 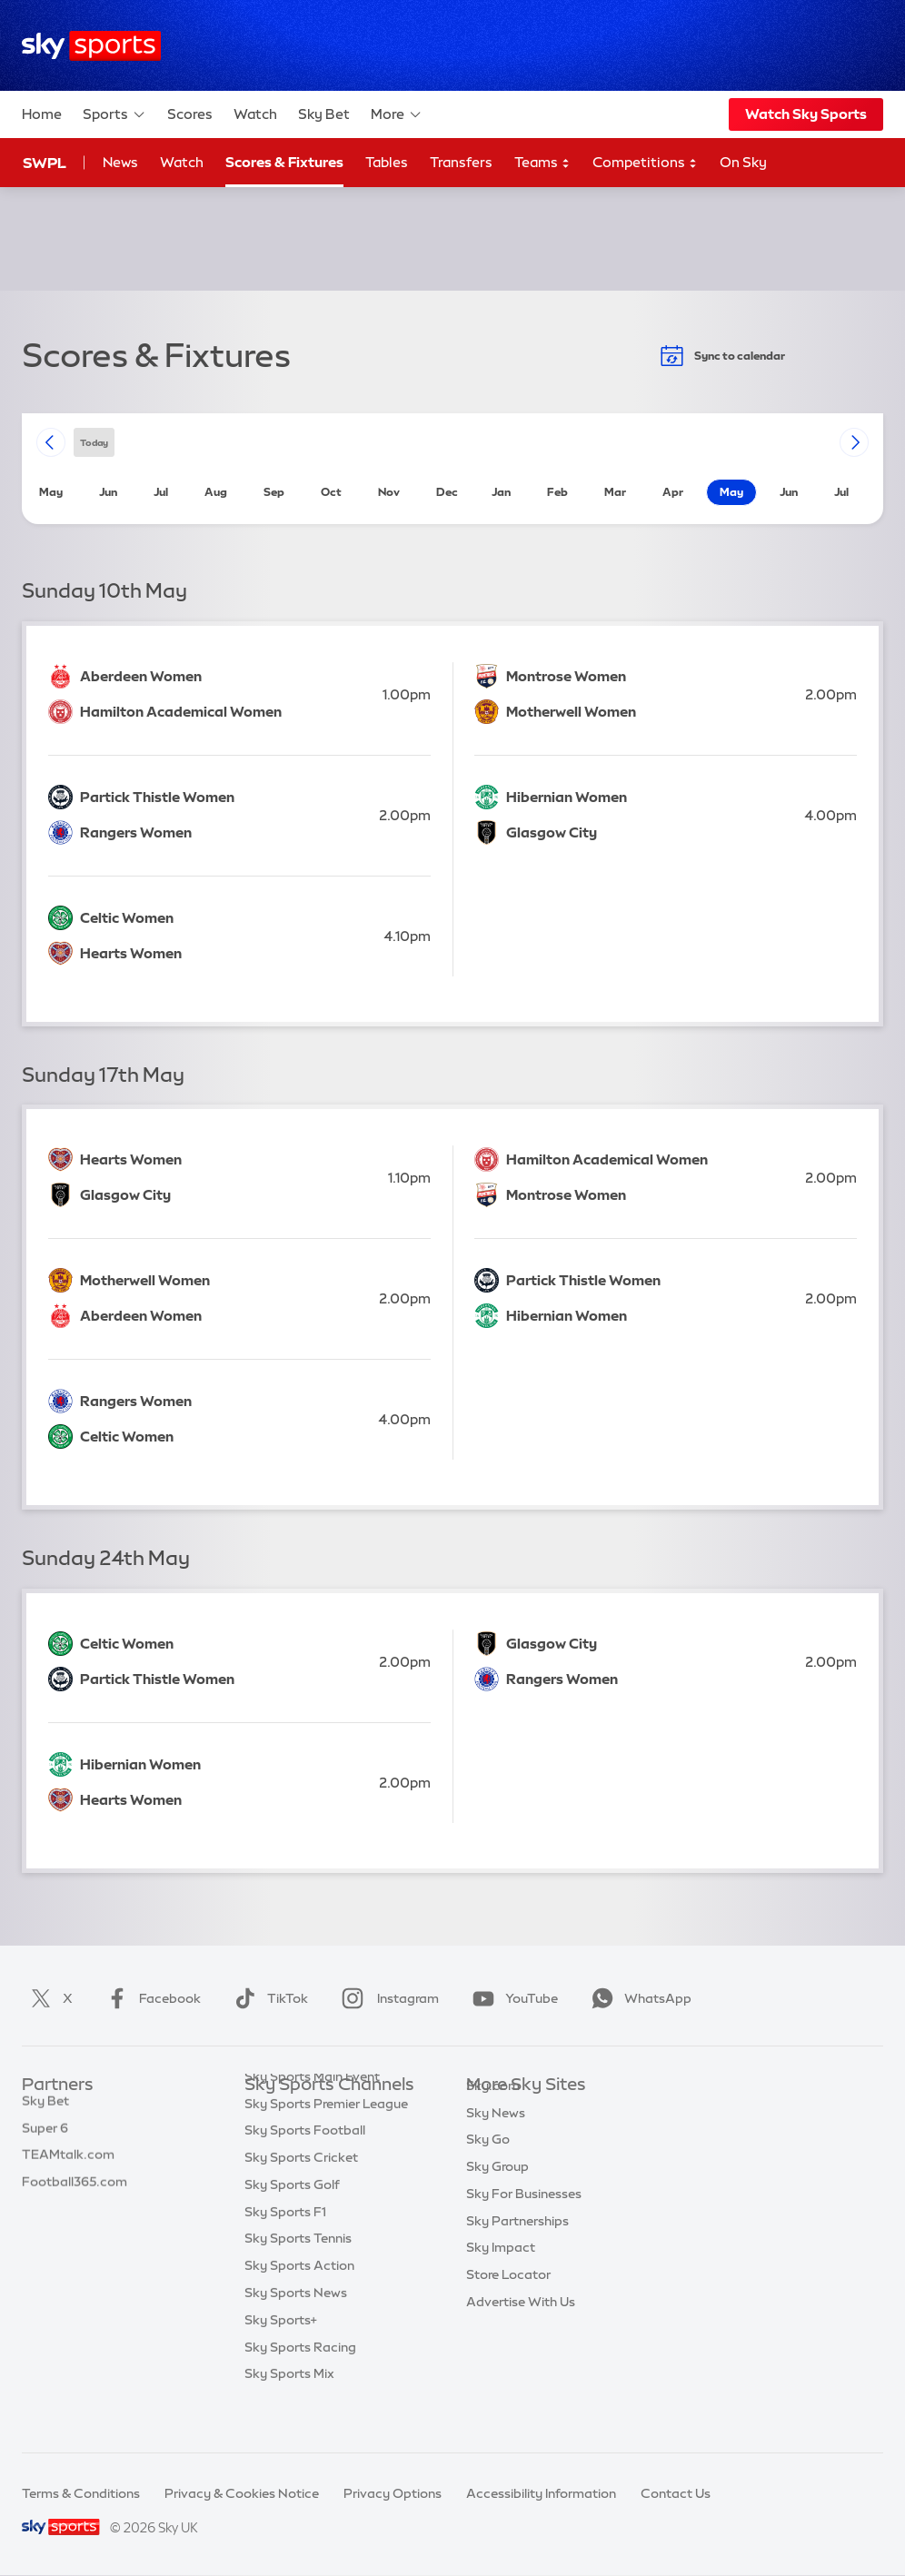 What do you see at coordinates (386, 1998) in the screenshot?
I see `Instagram` at bounding box center [386, 1998].